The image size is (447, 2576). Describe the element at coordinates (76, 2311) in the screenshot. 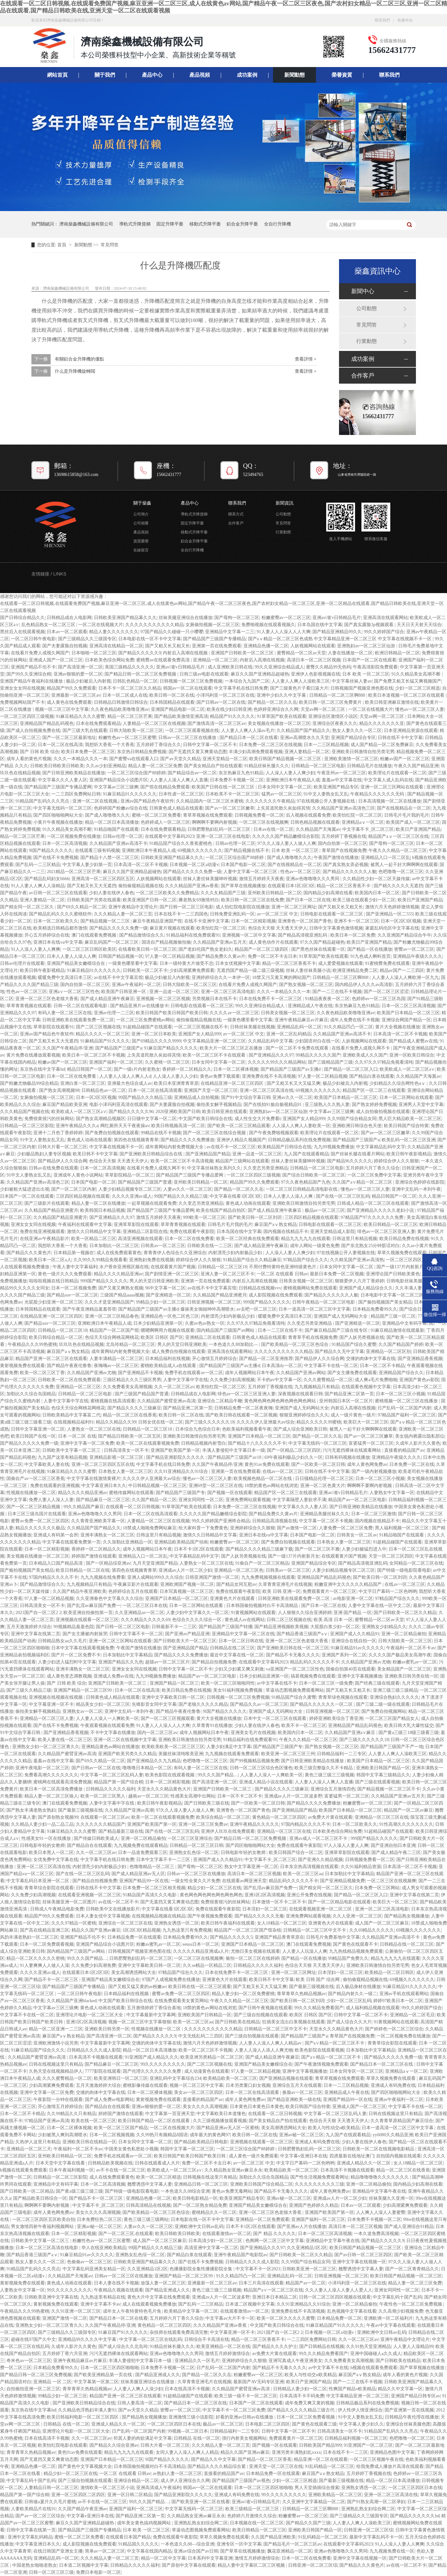

I see `久久91亚洲一区二区三区` at that location.